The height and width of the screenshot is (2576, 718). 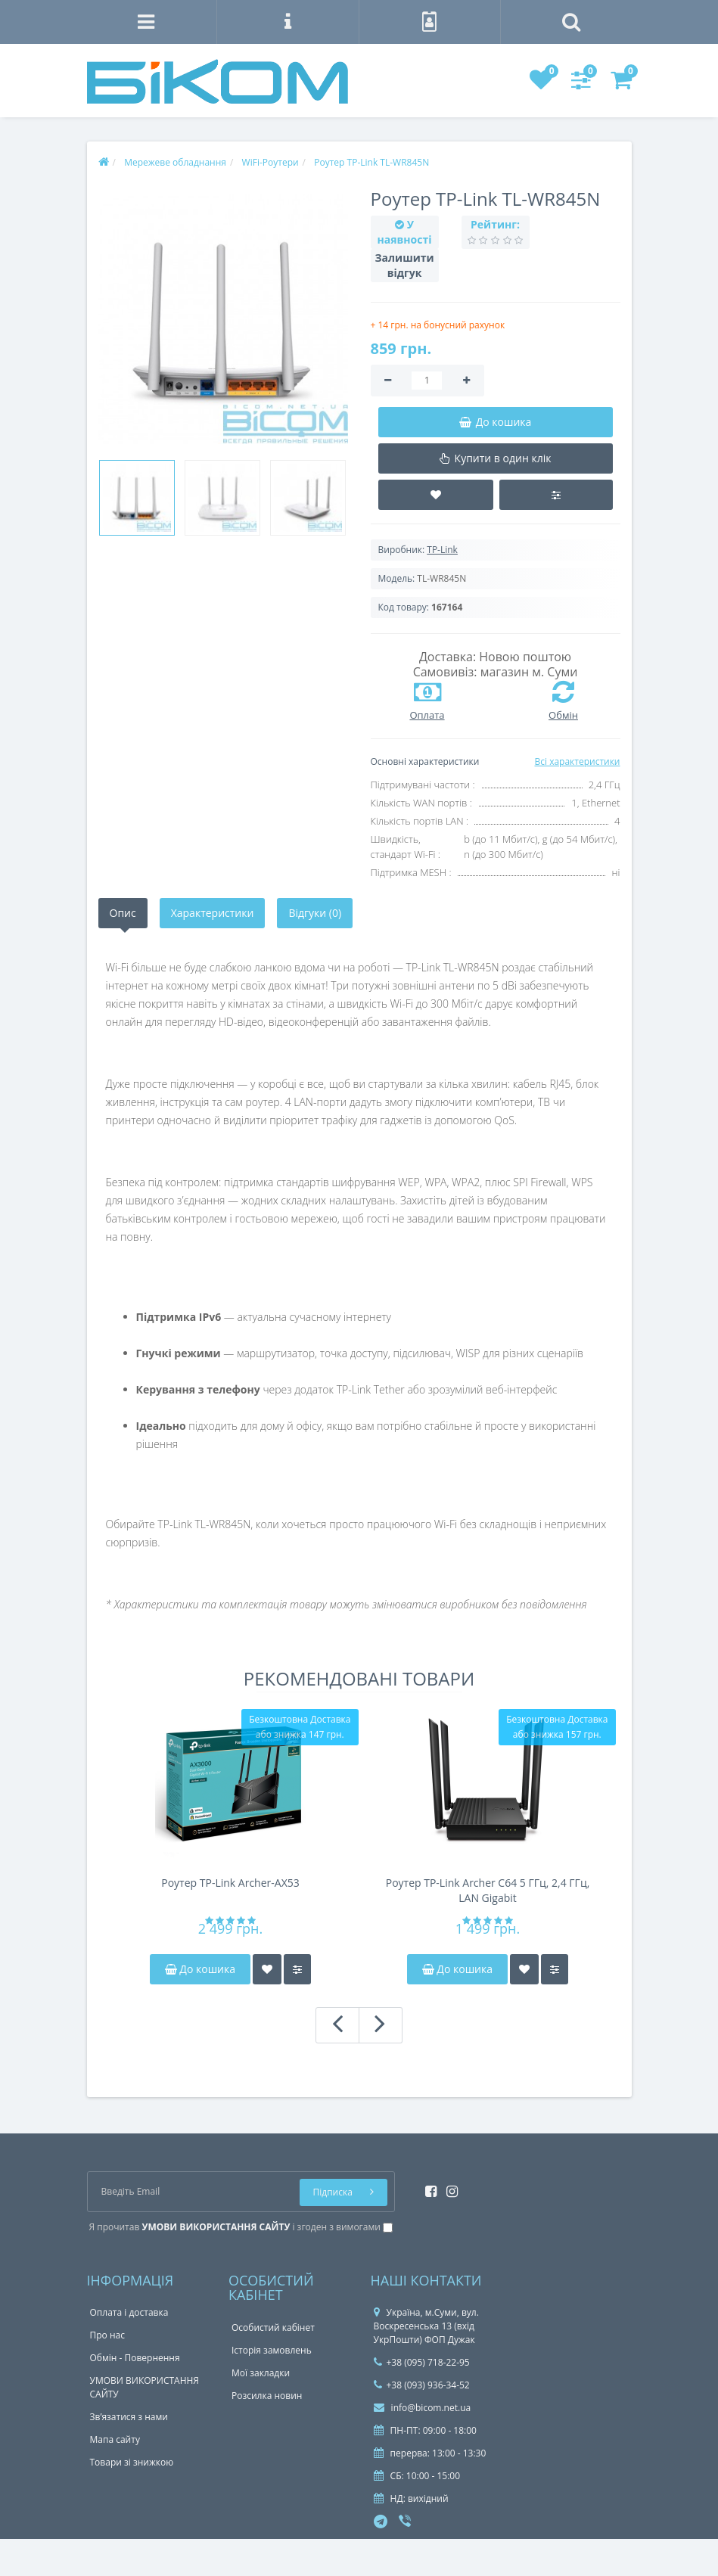 What do you see at coordinates (135, 2357) in the screenshot?
I see `Обмін - Повернення` at bounding box center [135, 2357].